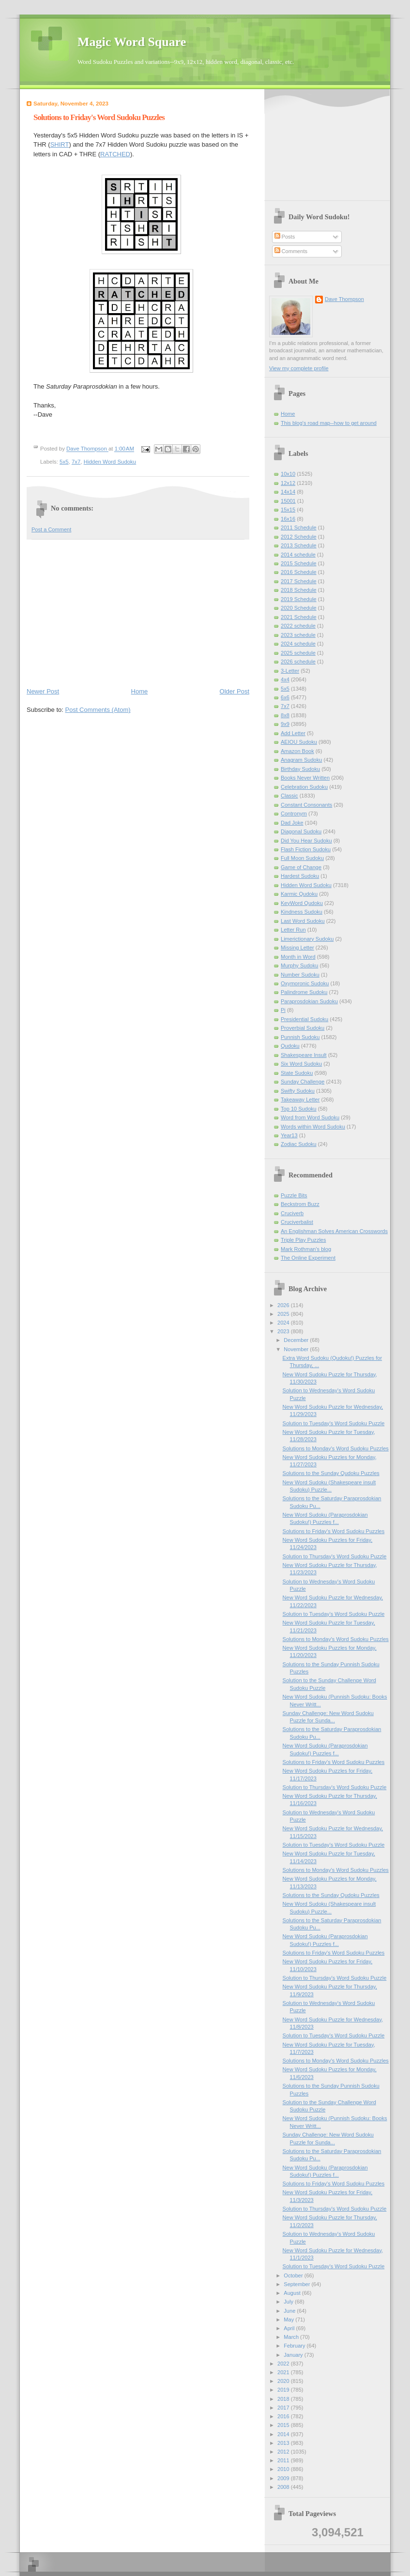 The image size is (410, 2576). What do you see at coordinates (301, 760) in the screenshot?
I see `Anagram Sudoku` at bounding box center [301, 760].